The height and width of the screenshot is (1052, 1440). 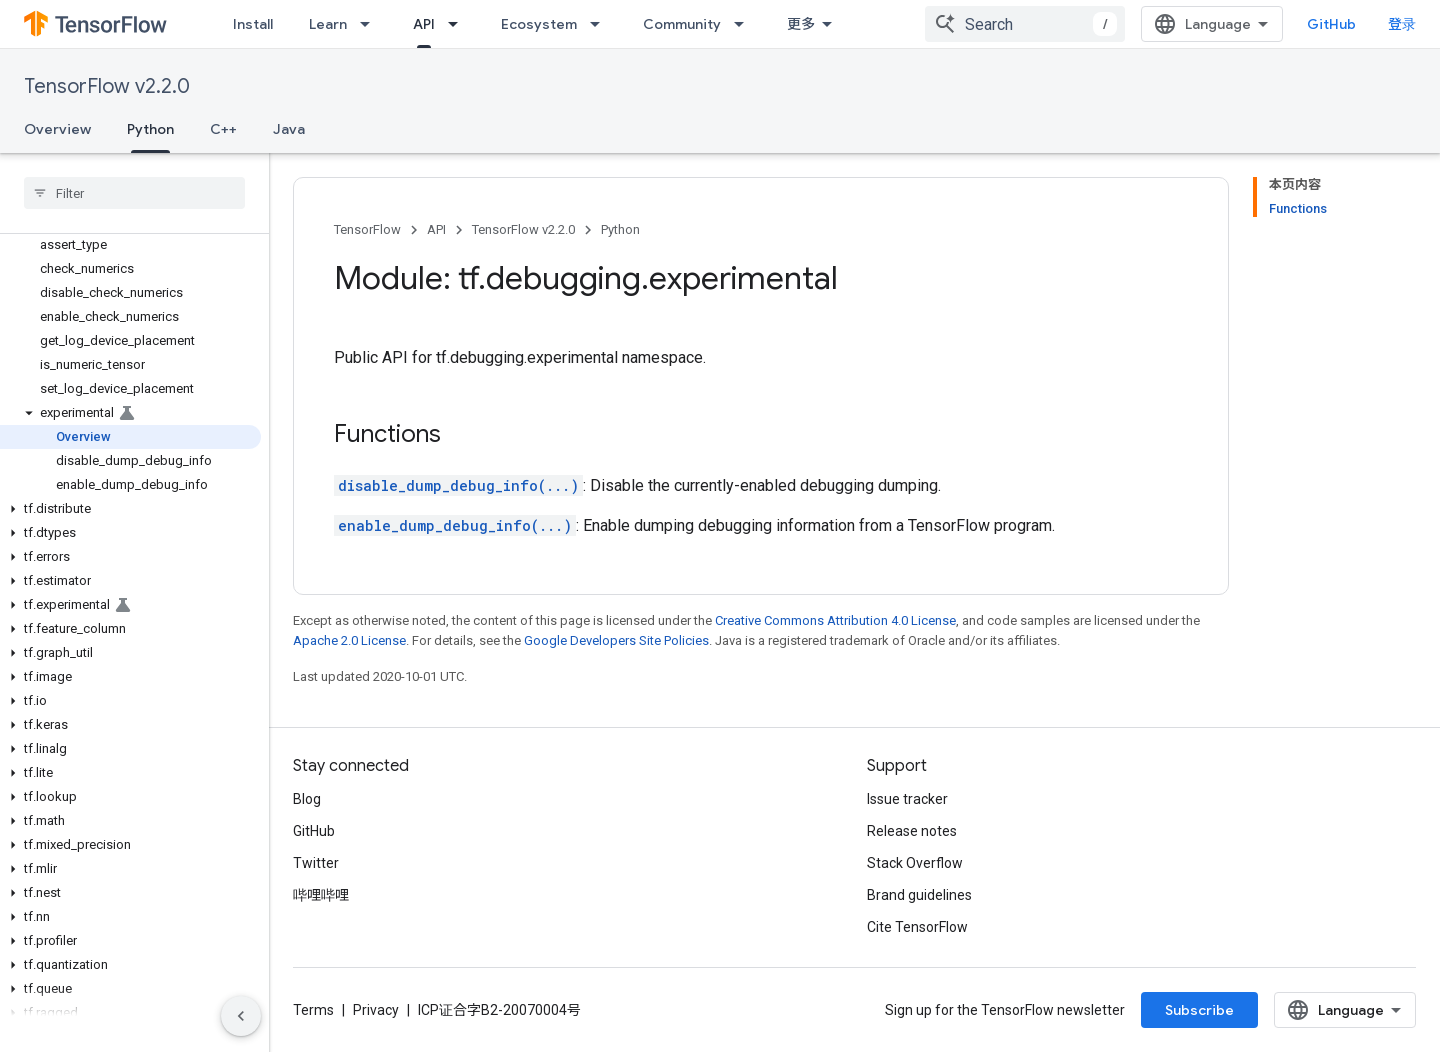 What do you see at coordinates (616, 640) in the screenshot?
I see `Google Developers Site Policies` at bounding box center [616, 640].